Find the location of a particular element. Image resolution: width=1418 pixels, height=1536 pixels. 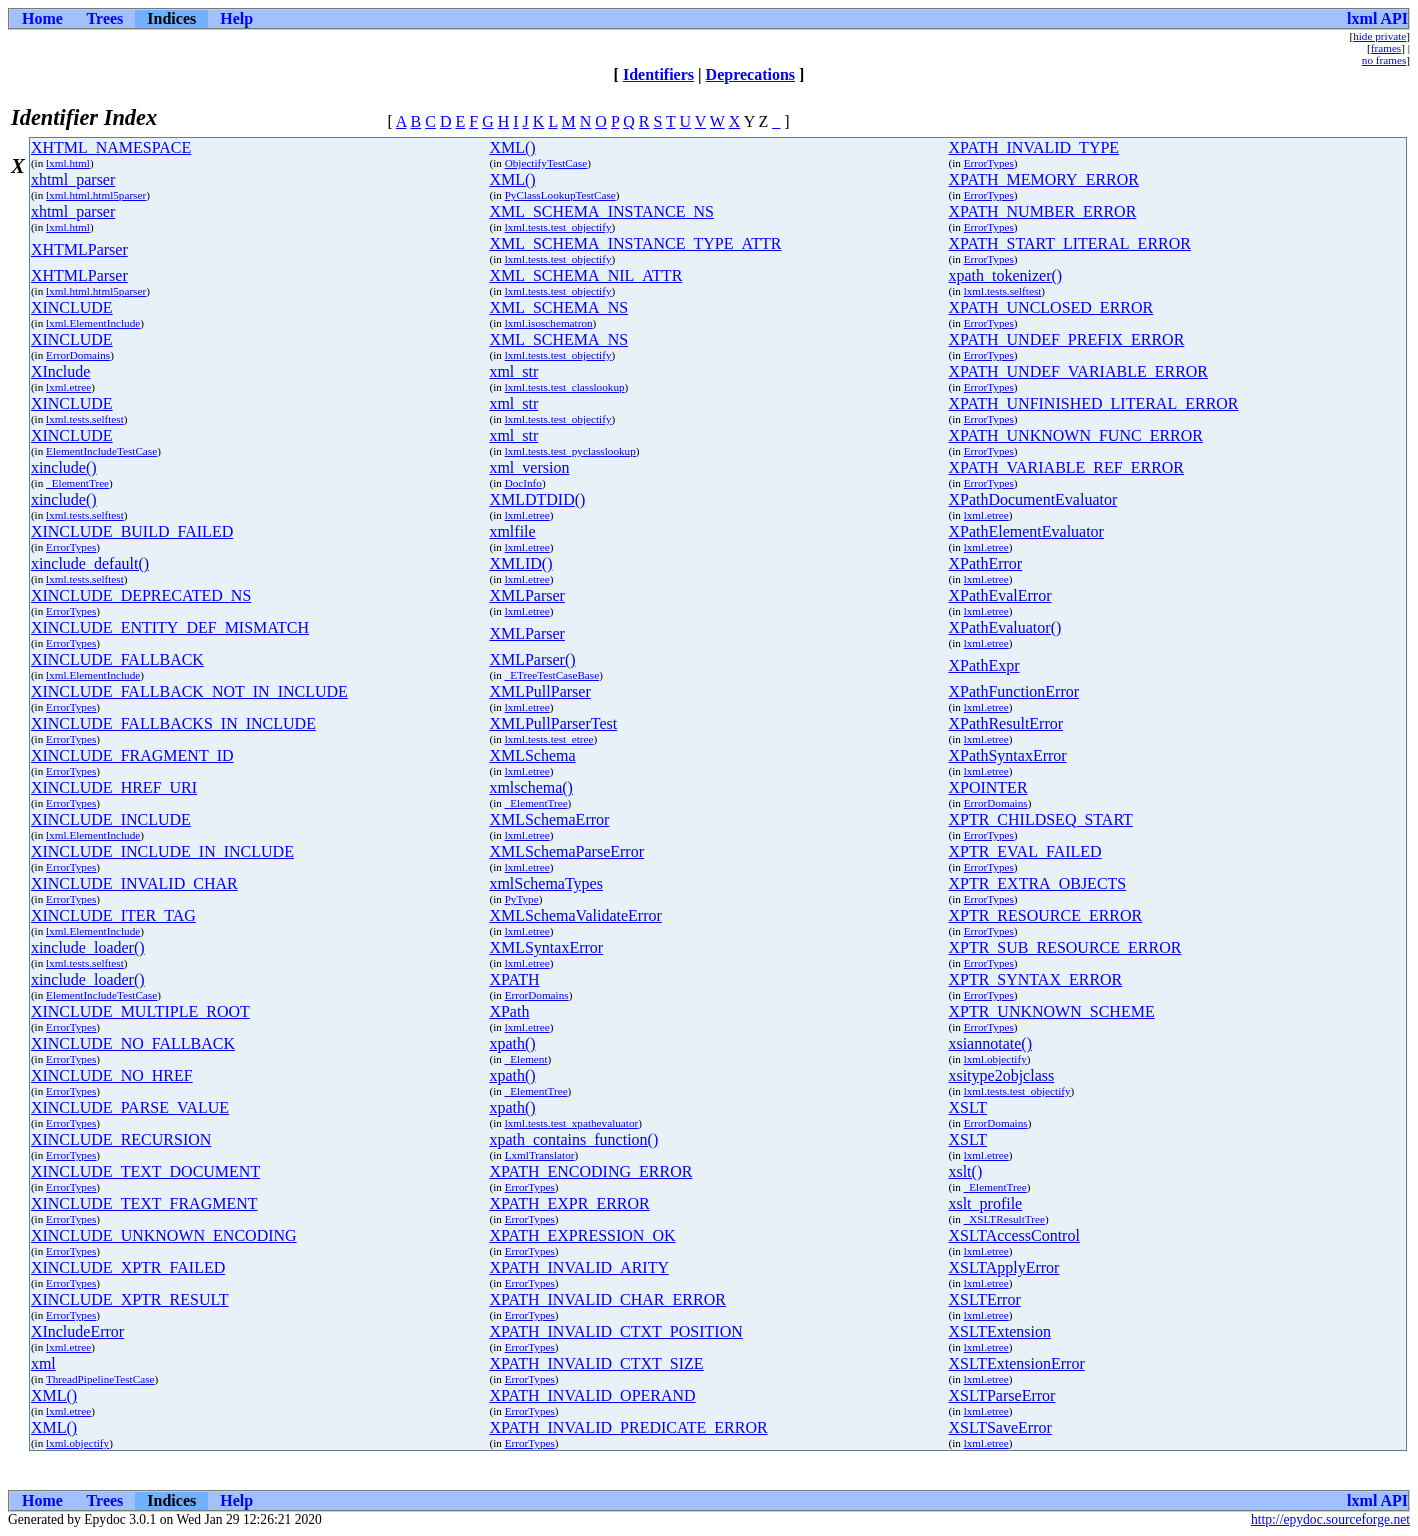

xinclude_loader() is located at coordinates (88, 947).